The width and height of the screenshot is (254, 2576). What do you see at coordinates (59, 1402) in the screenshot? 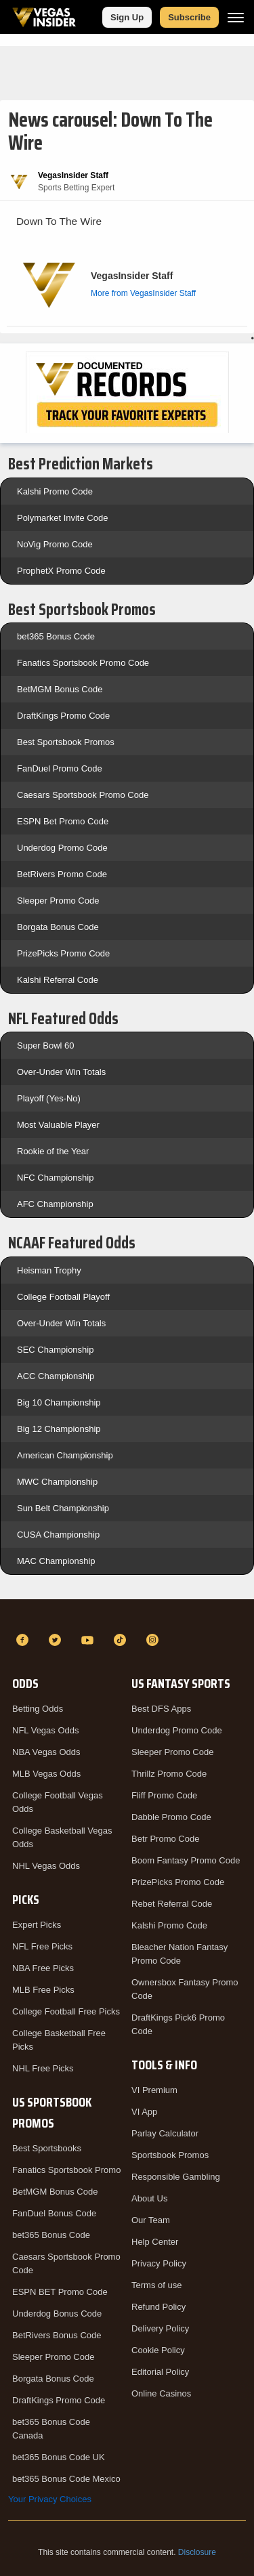
I see `Big 10 Championship` at bounding box center [59, 1402].